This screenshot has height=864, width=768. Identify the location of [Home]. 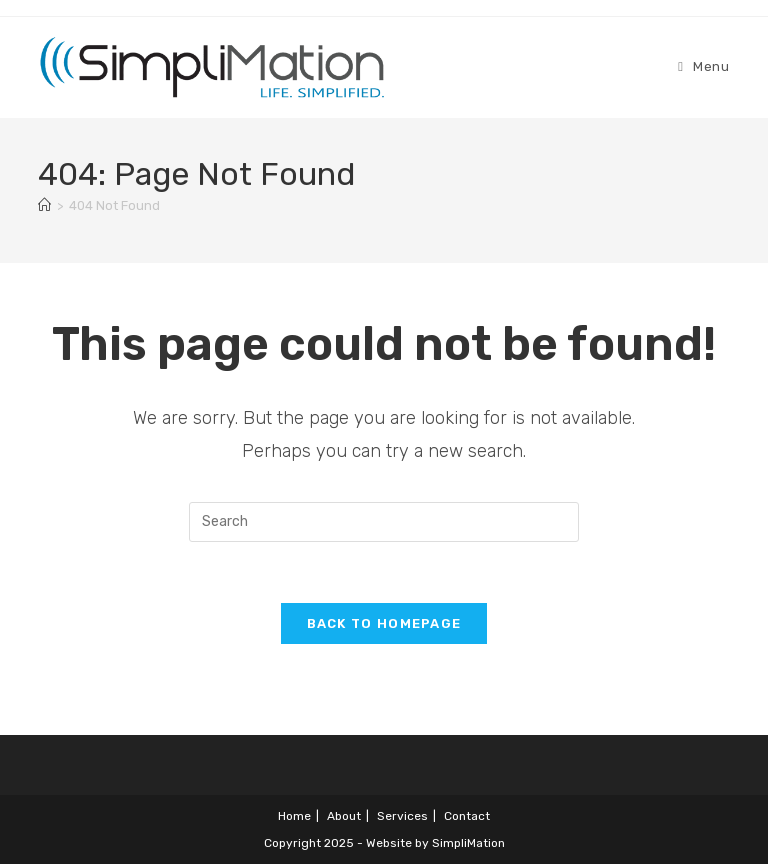
(44, 205).